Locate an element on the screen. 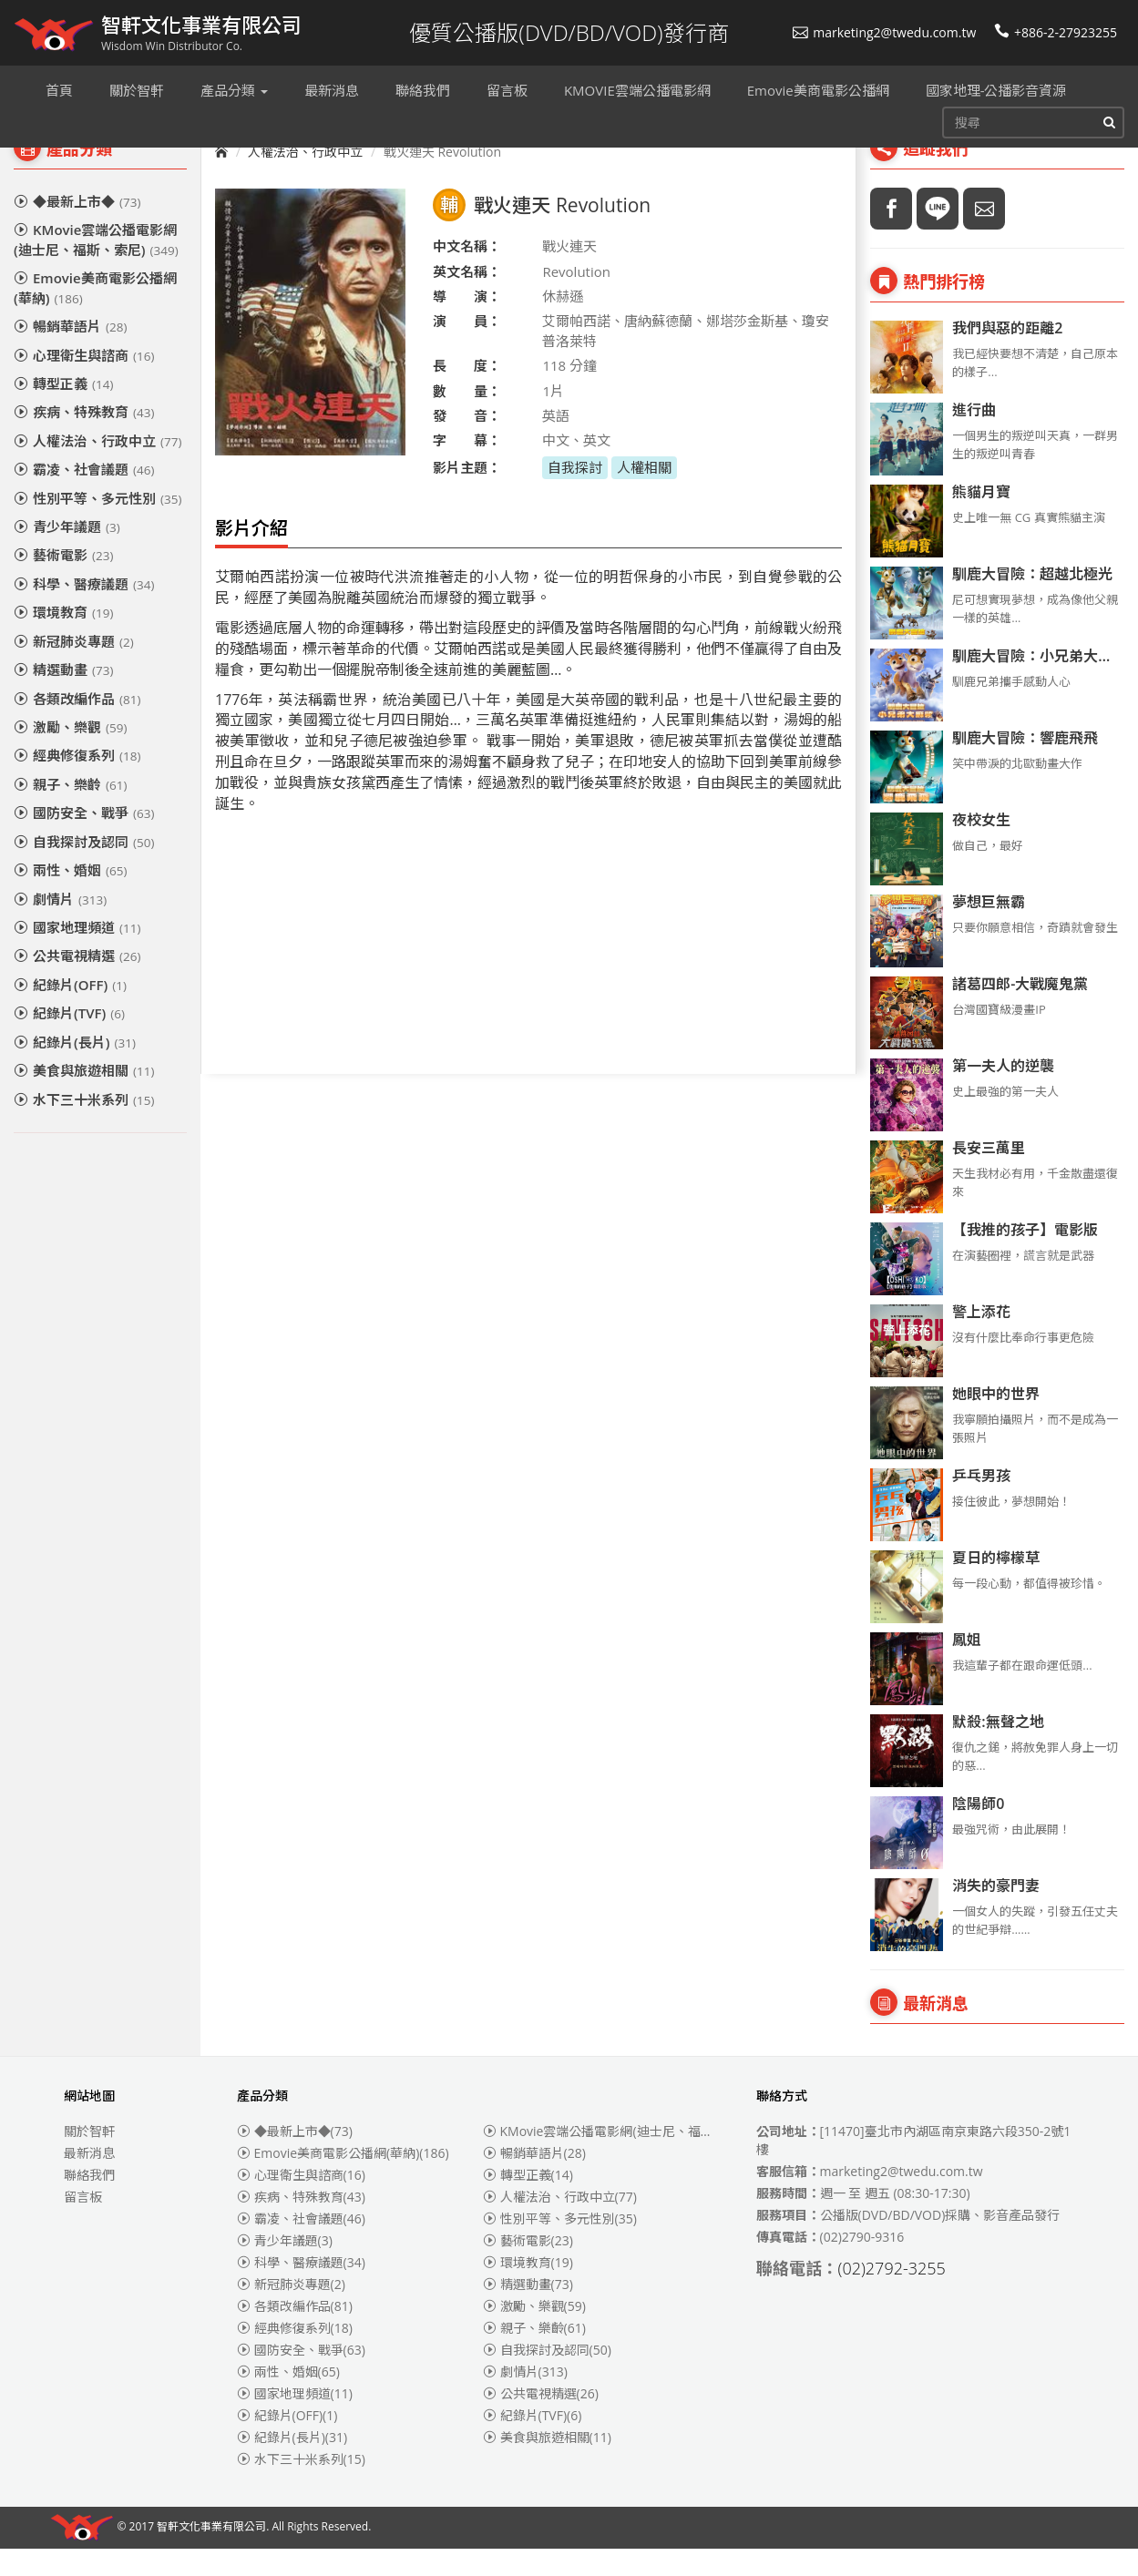 This screenshot has height=2576, width=1138. 劇情片 is located at coordinates (60, 926).